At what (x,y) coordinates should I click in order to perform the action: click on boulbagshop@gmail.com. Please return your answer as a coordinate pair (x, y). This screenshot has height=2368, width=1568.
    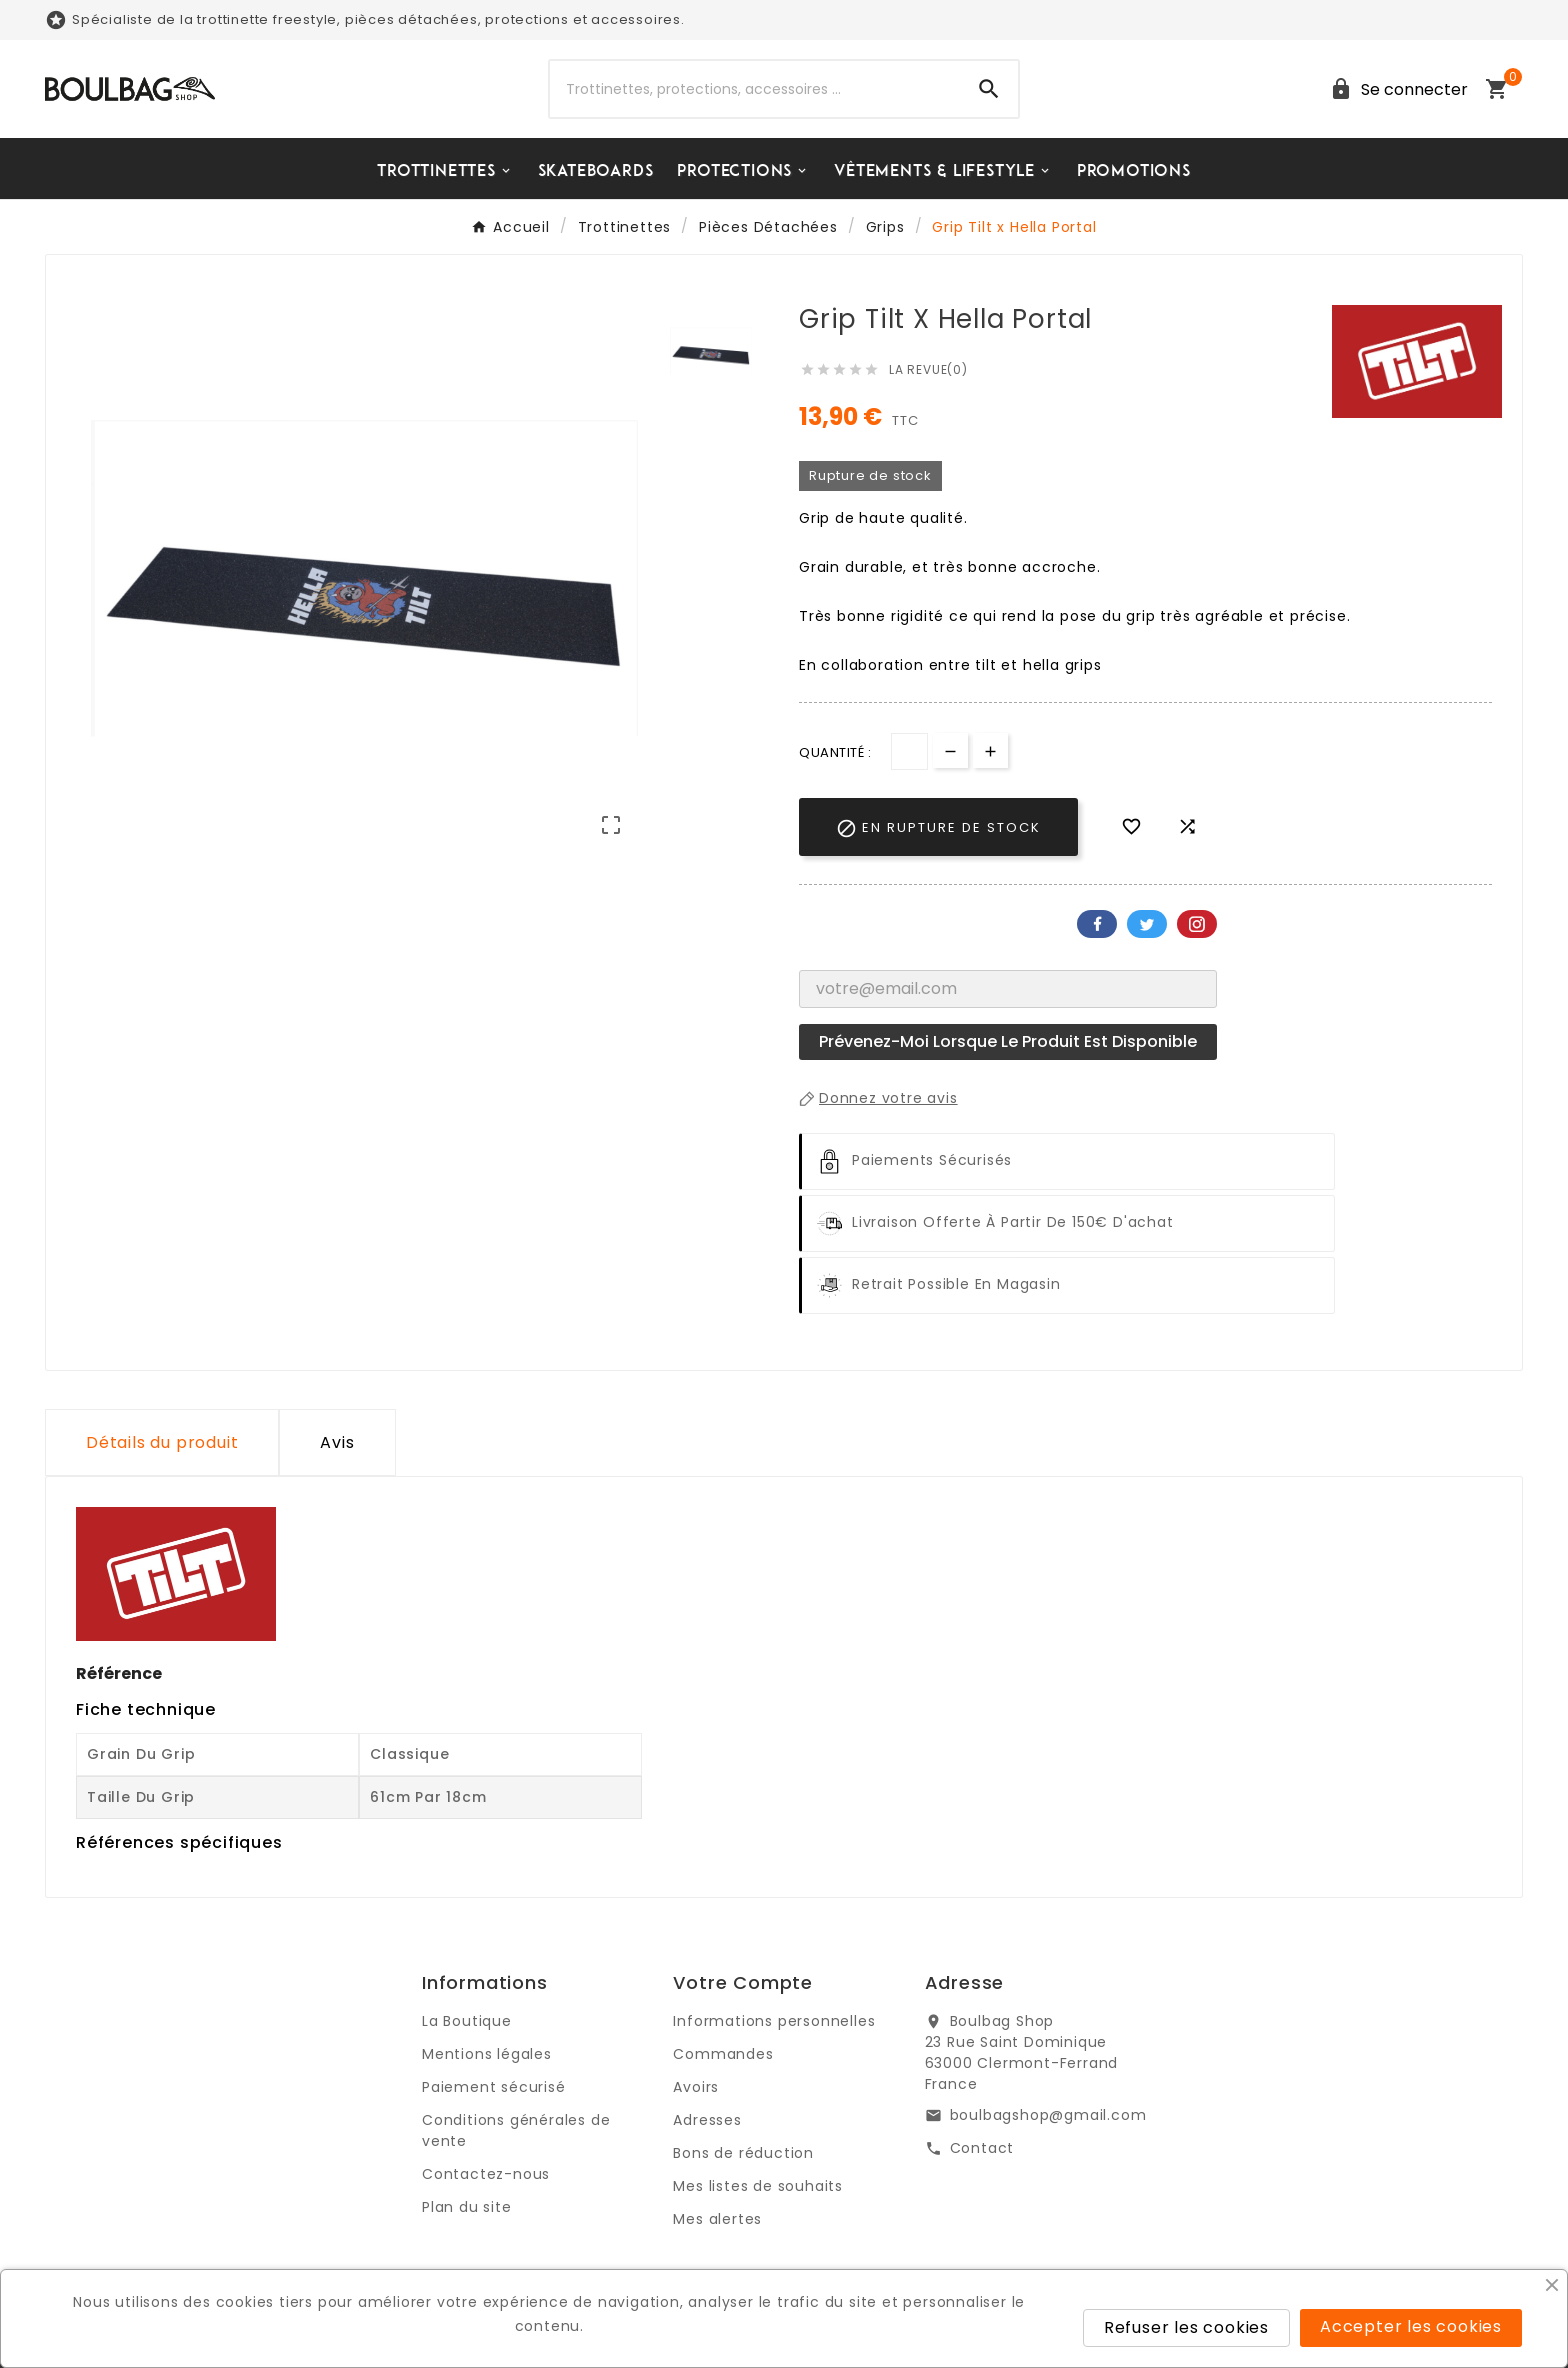
    Looking at the image, I should click on (1048, 2115).